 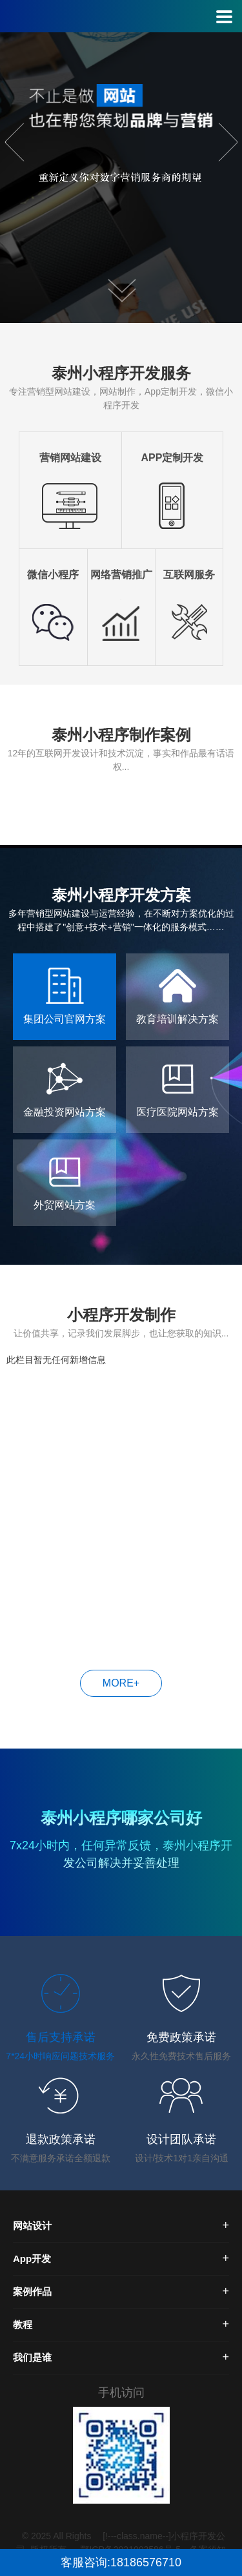 What do you see at coordinates (32, 2258) in the screenshot?
I see `App开发` at bounding box center [32, 2258].